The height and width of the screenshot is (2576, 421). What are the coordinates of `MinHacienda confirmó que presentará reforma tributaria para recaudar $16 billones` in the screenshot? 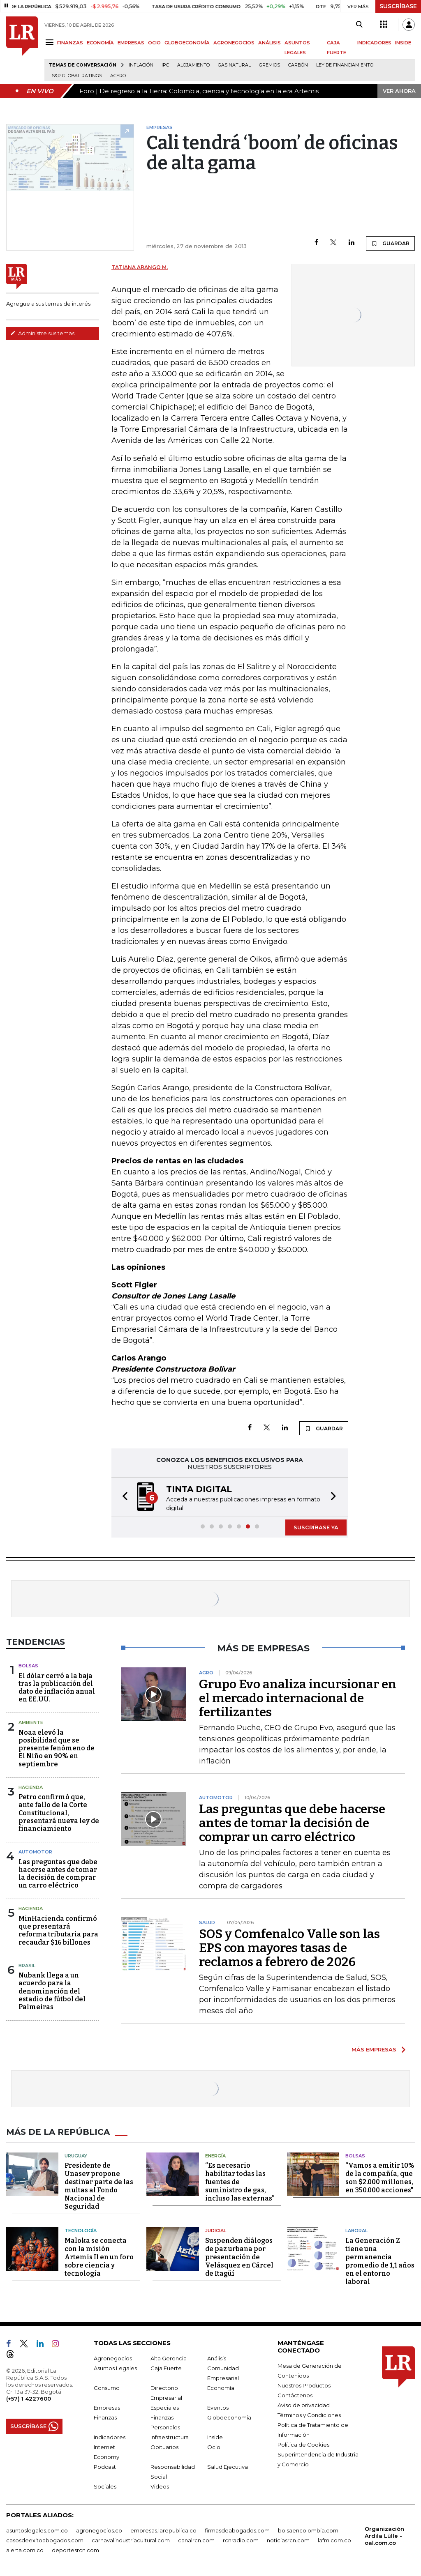 It's located at (58, 1930).